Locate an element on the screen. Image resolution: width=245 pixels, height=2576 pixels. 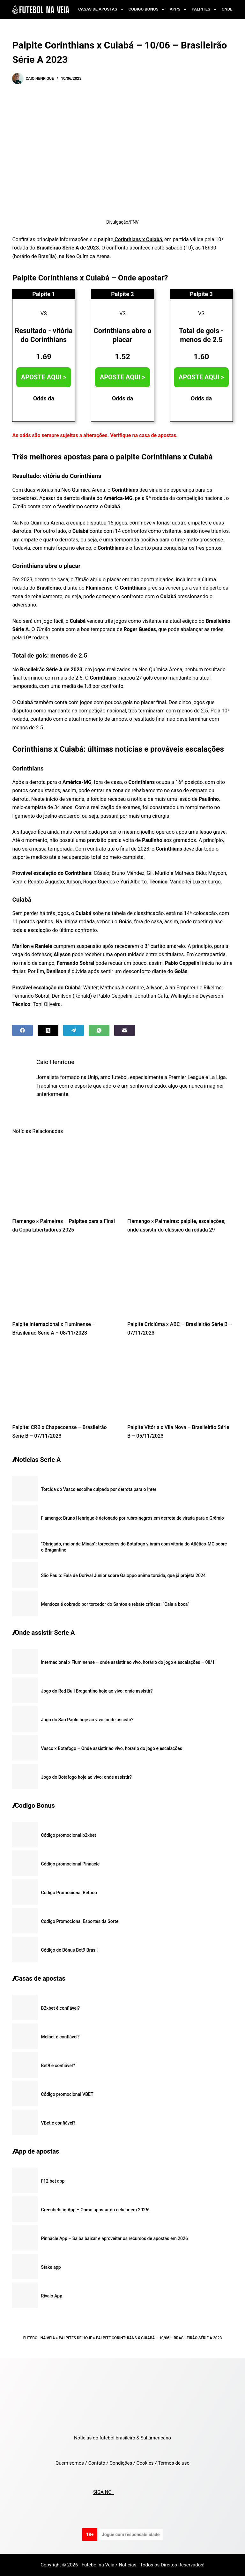
Codigo Promocional Esportes da Sorte is located at coordinates (79, 1921).